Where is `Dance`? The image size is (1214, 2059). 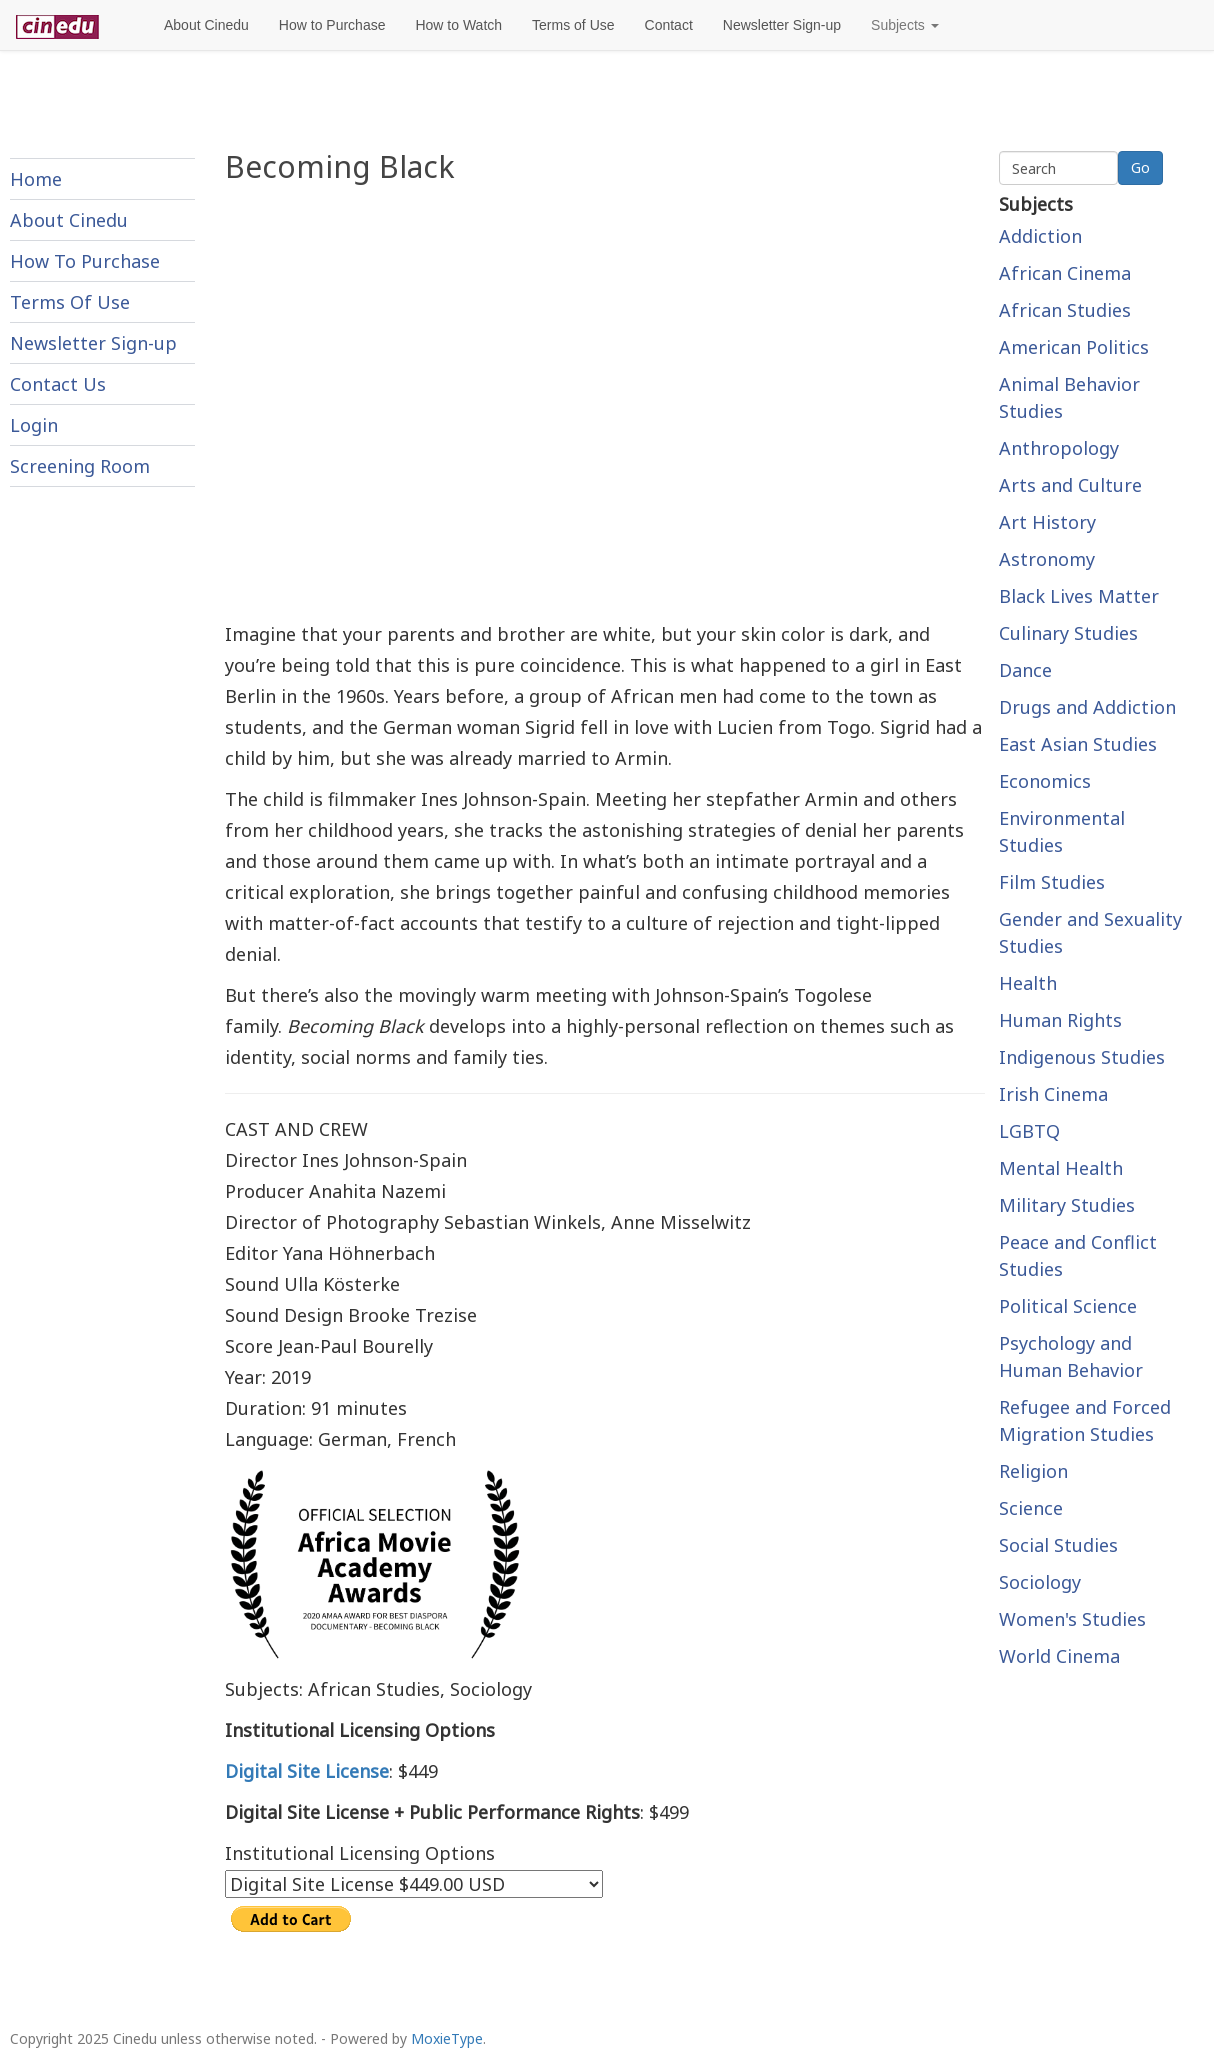 Dance is located at coordinates (1025, 670).